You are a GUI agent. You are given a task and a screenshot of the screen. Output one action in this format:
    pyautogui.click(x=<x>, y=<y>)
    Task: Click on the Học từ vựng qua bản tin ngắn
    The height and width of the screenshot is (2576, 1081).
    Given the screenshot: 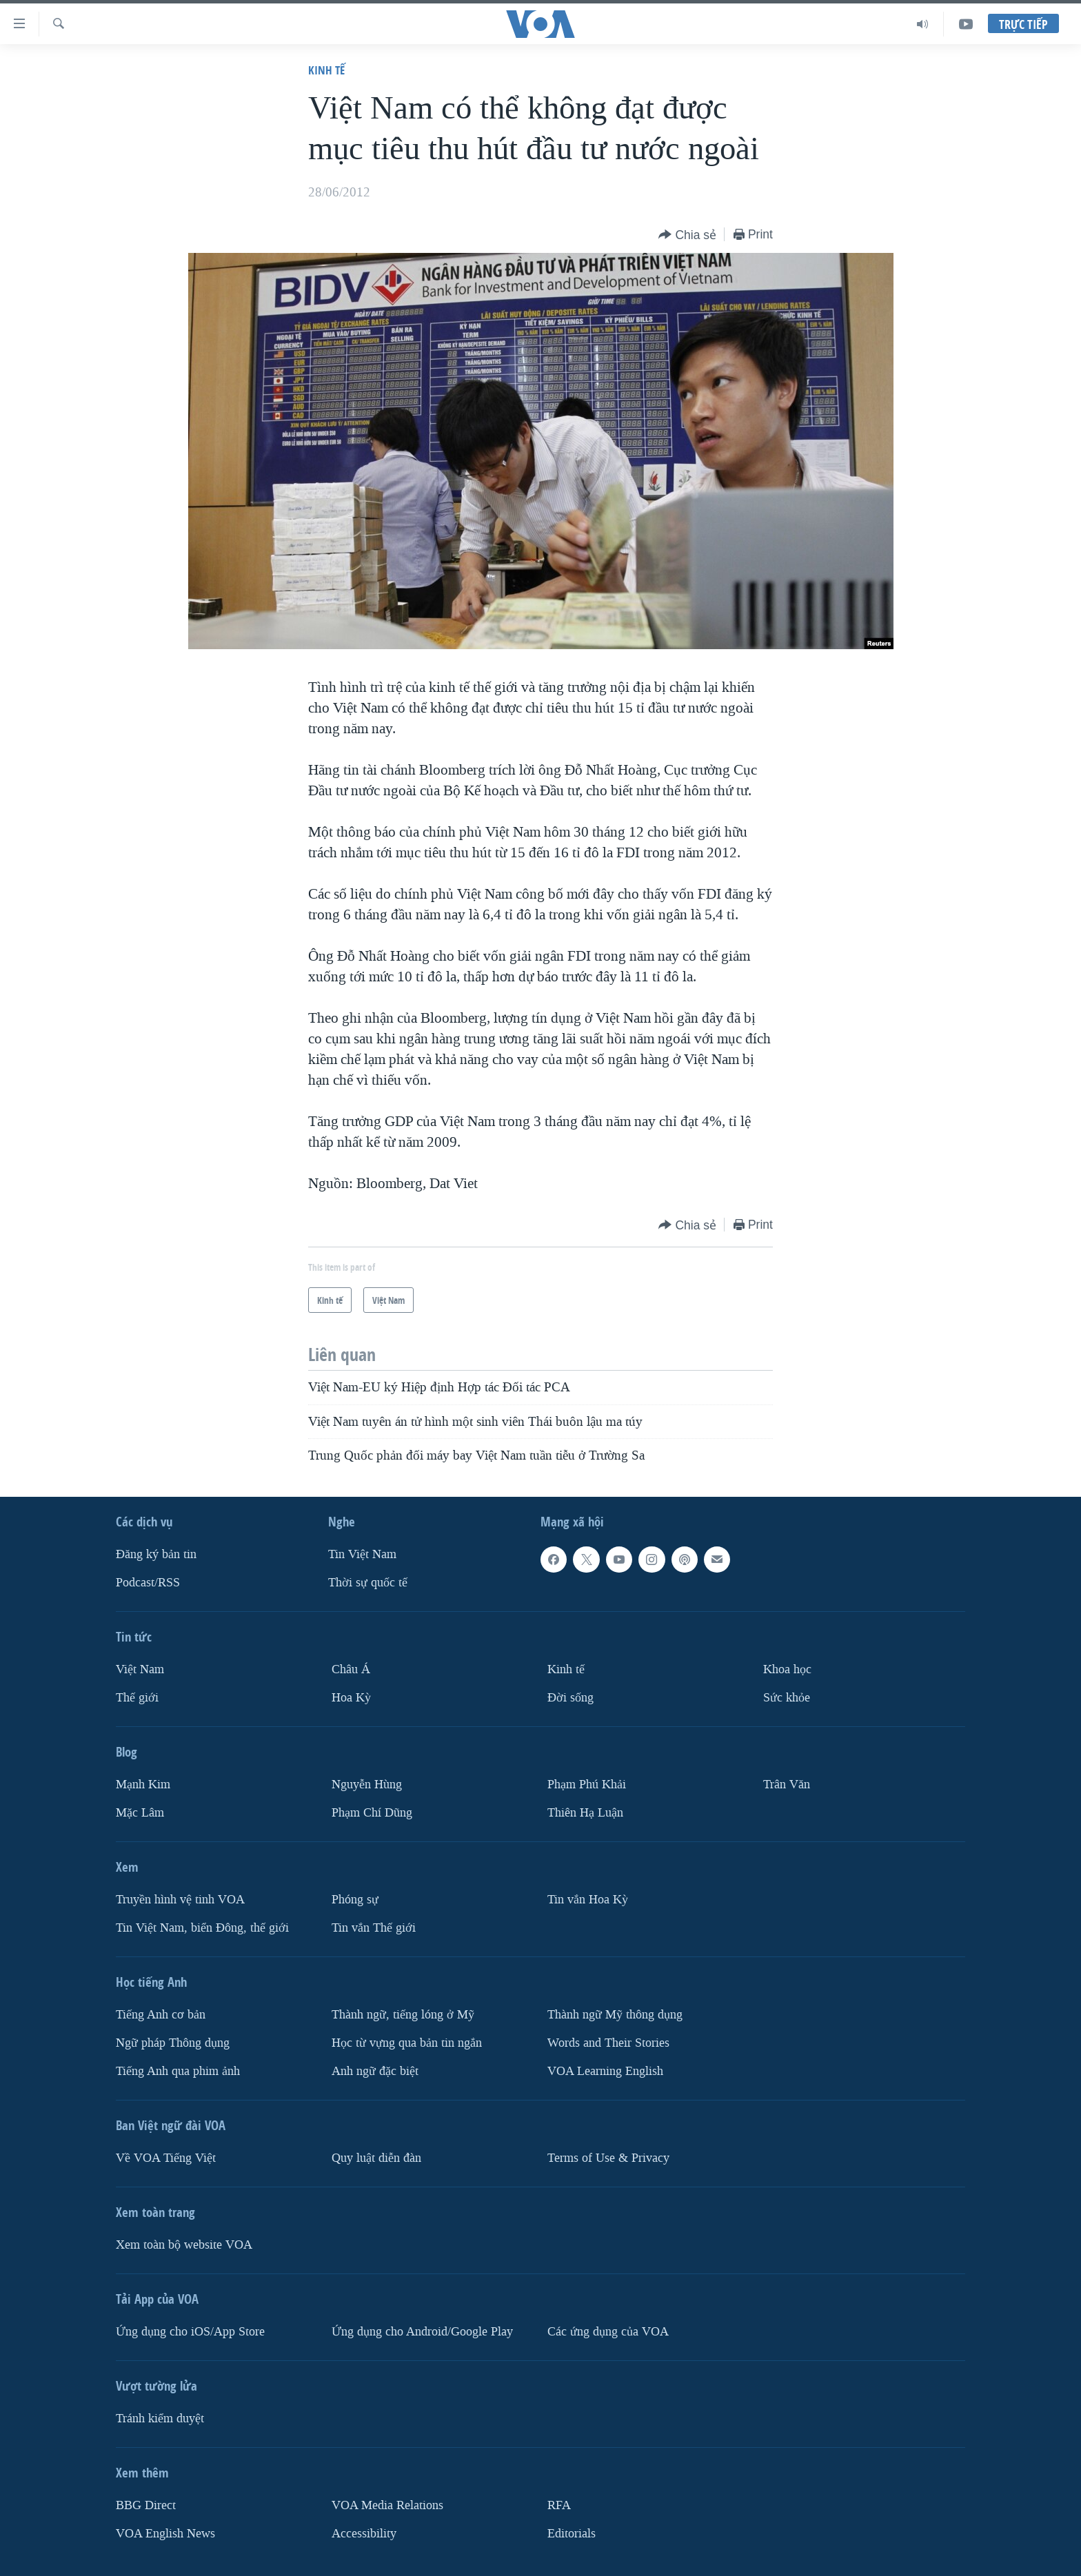 What is the action you would take?
    pyautogui.click(x=407, y=2043)
    